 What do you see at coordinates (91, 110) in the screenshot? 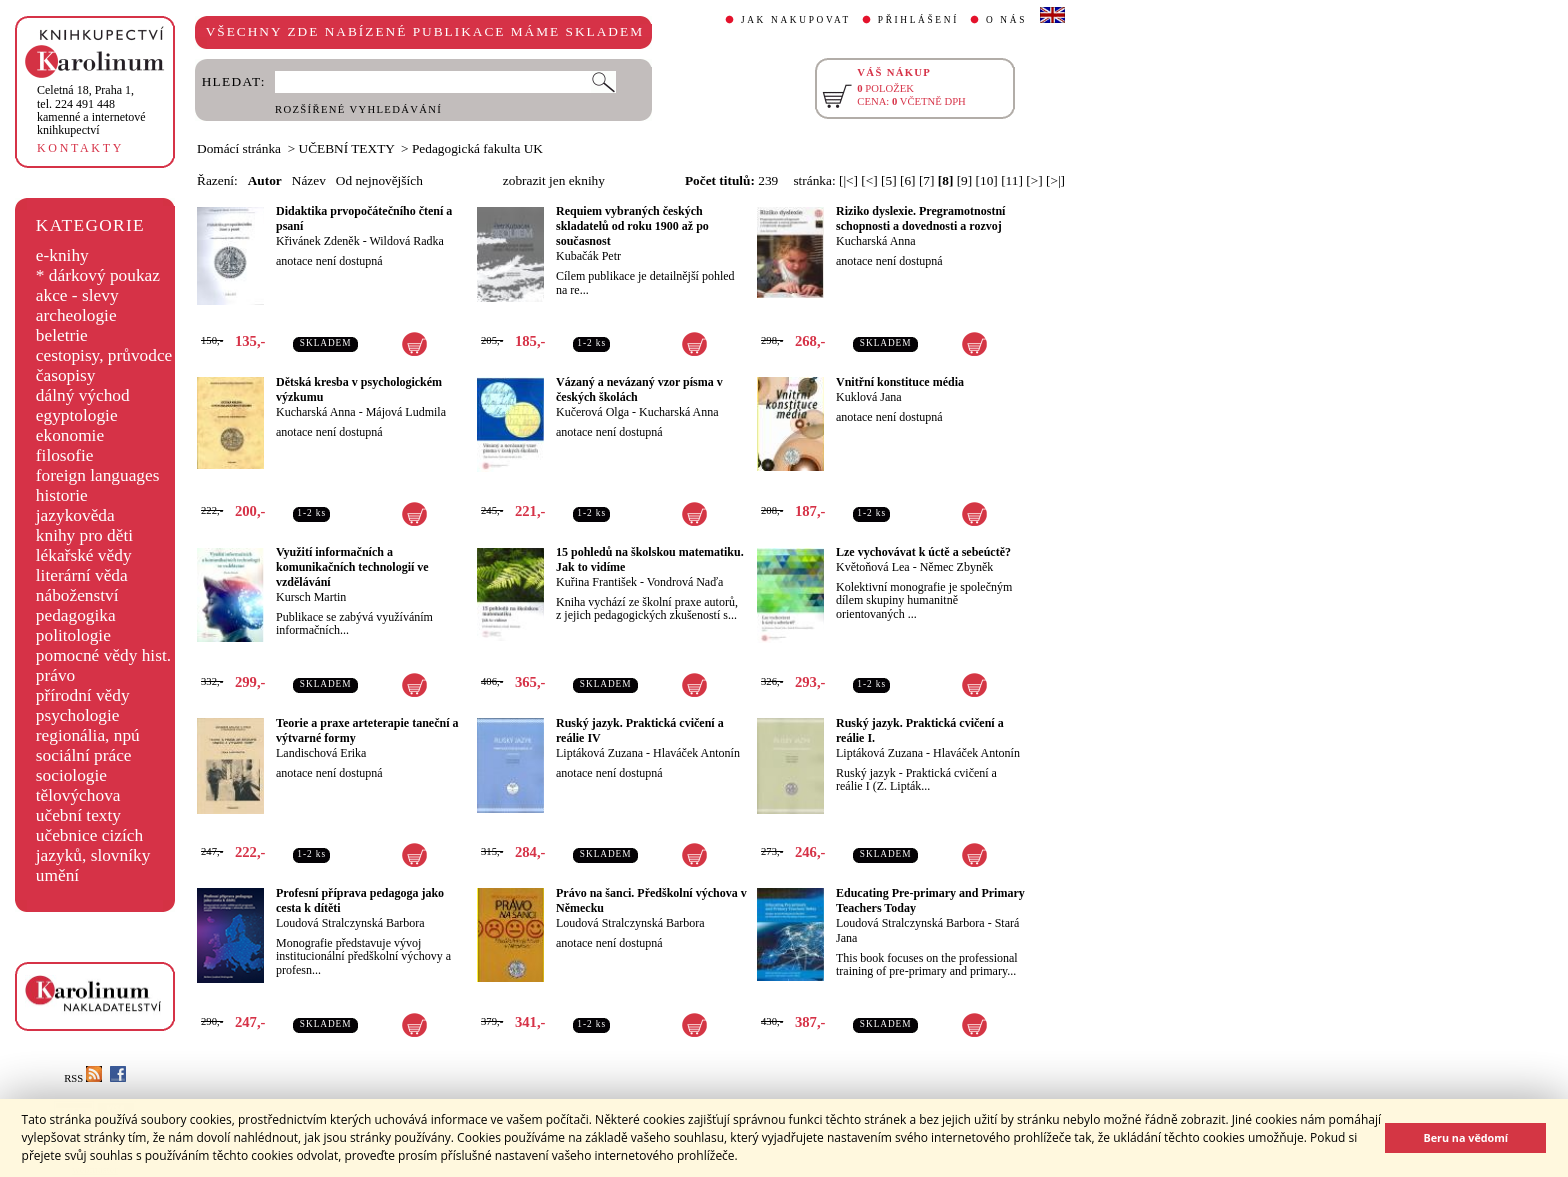
I see `,tel. 224 491 448kamenné a internetové knihkupectví` at bounding box center [91, 110].